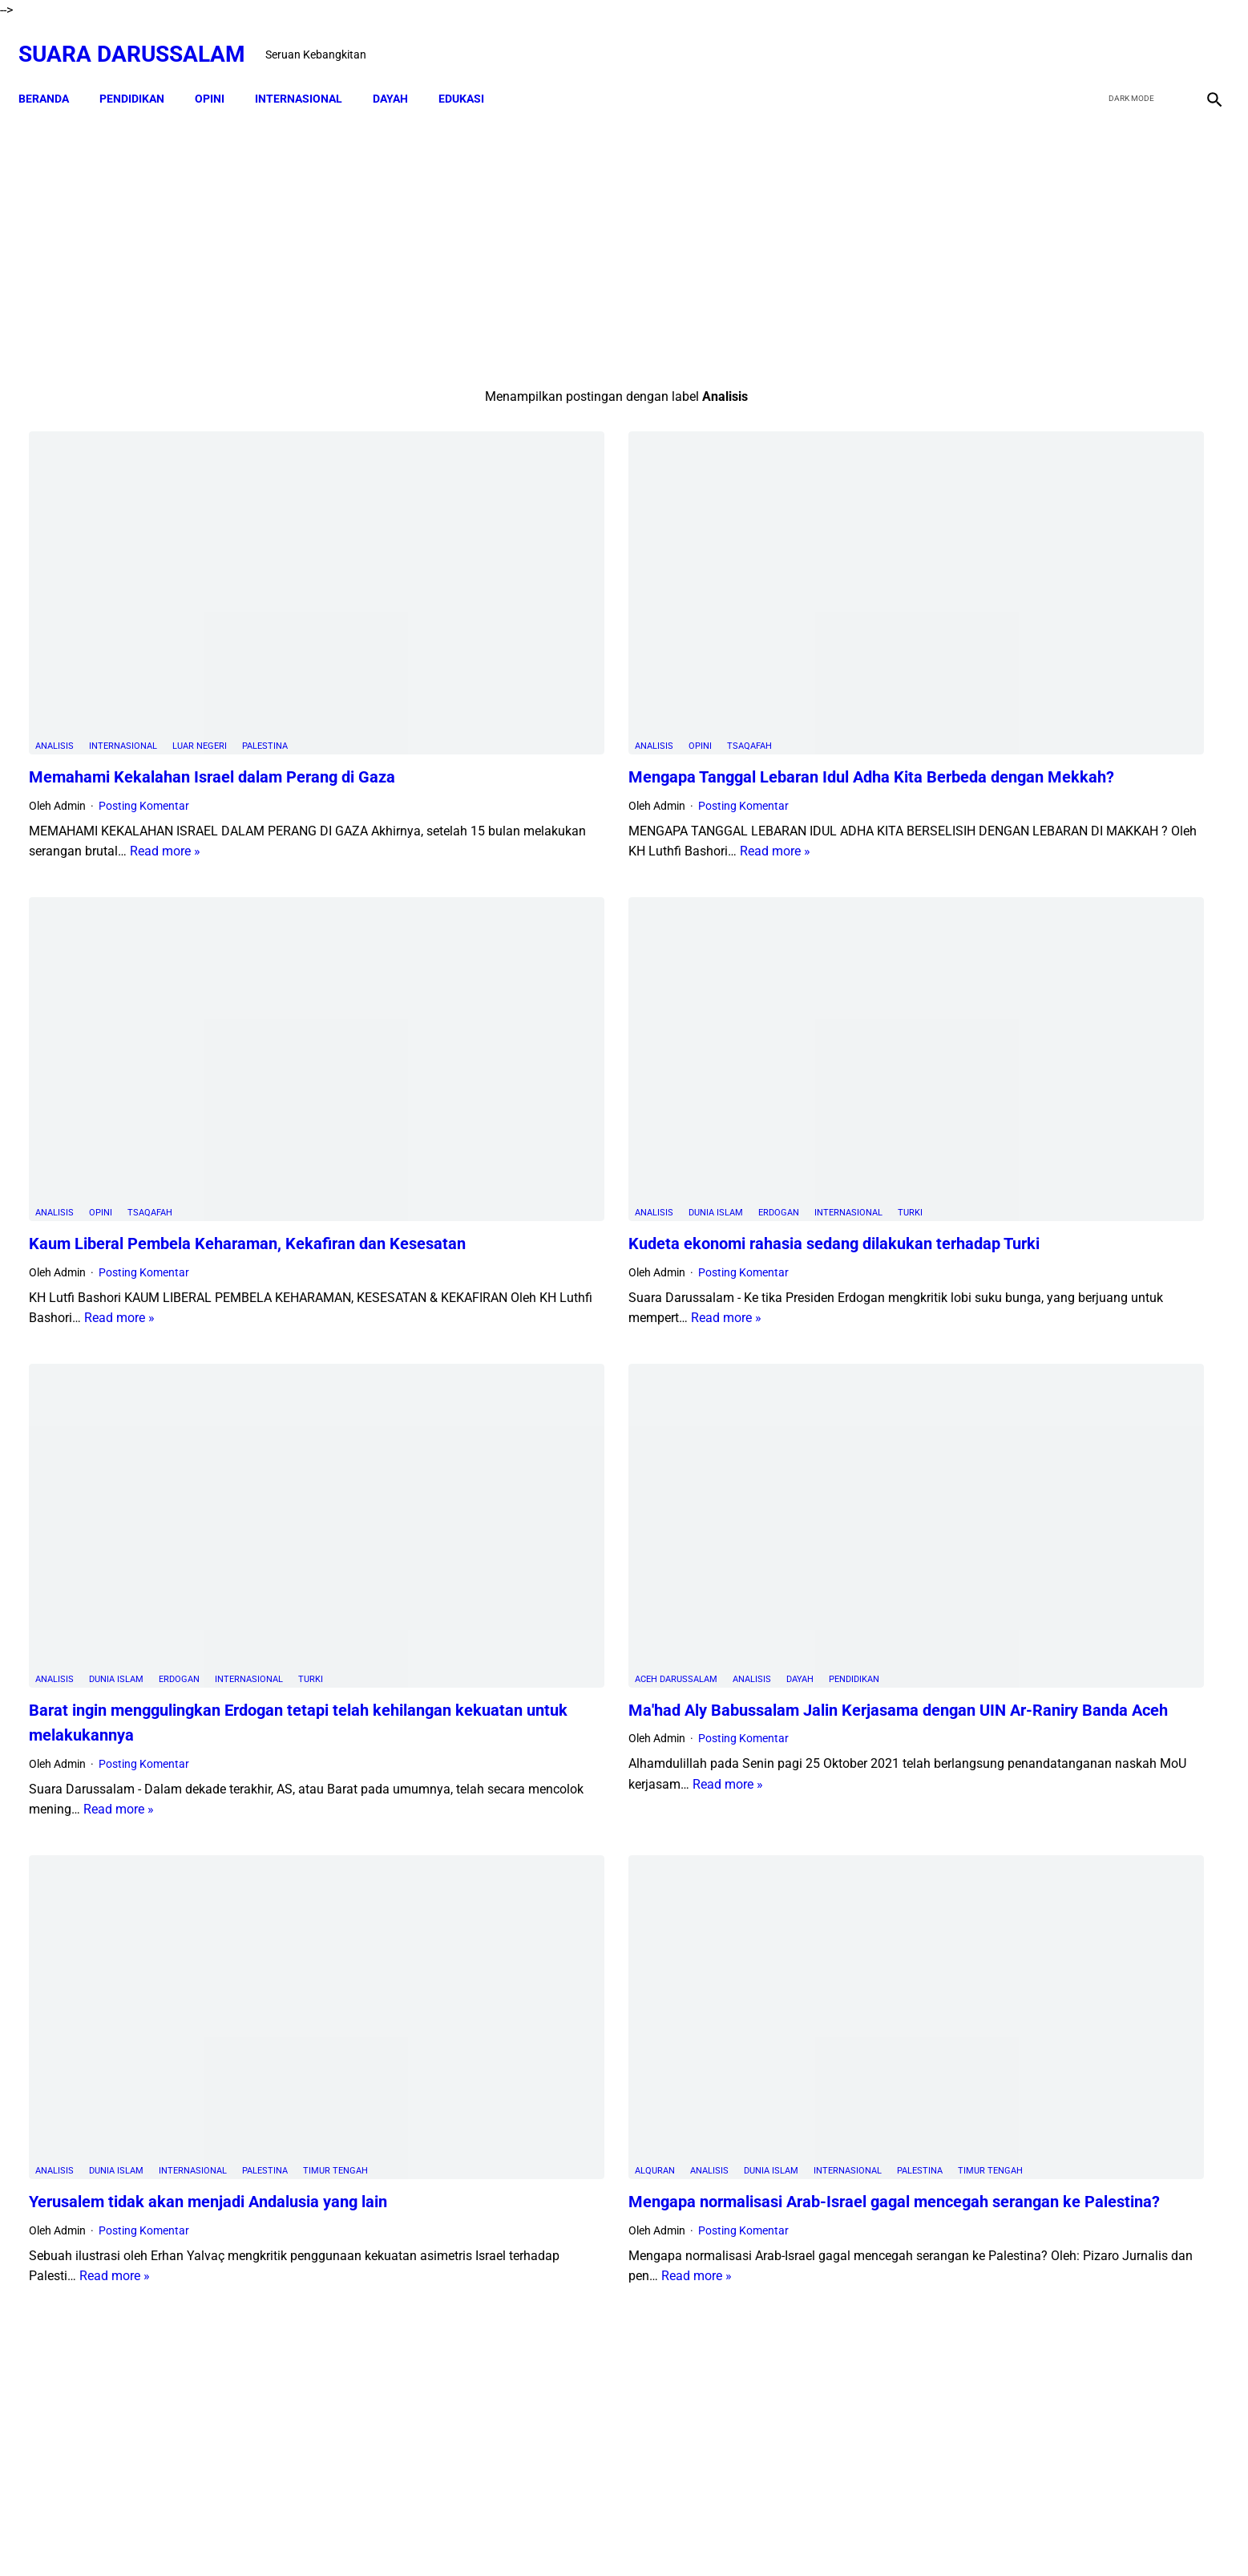 The width and height of the screenshot is (1248, 2576). Describe the element at coordinates (1075, 1344) in the screenshot. I see `Amalan Bid'ah Orang Wahabi Saudi Arabia` at that location.